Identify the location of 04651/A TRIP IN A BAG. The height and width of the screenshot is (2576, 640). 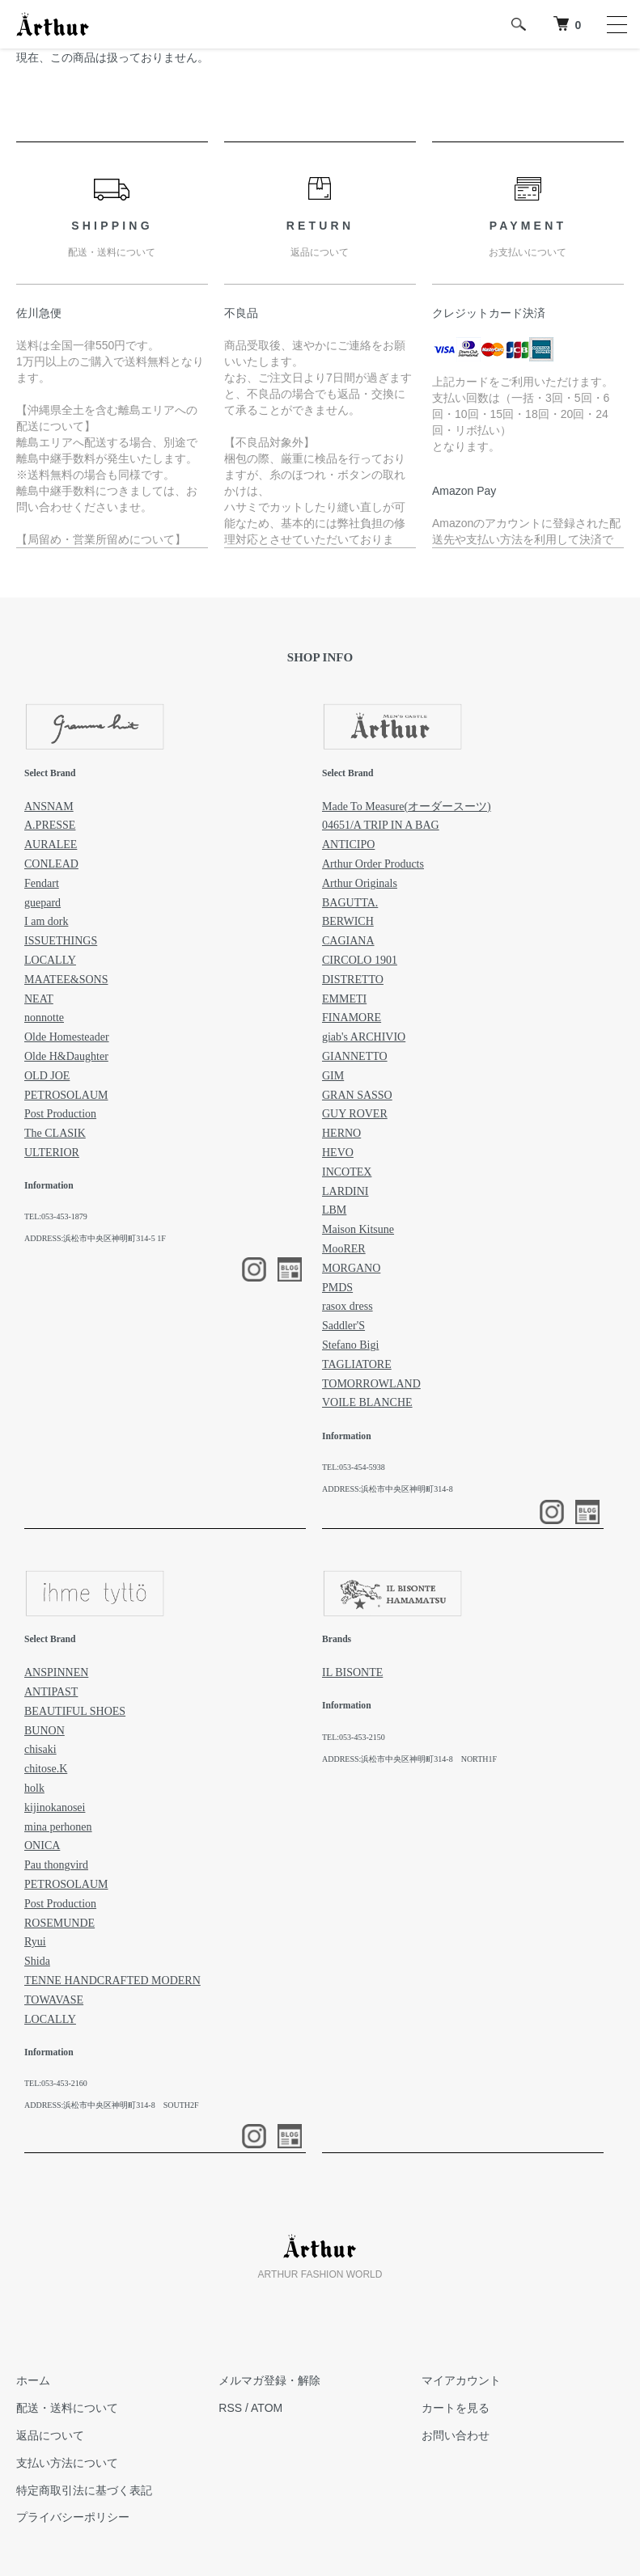
(380, 825).